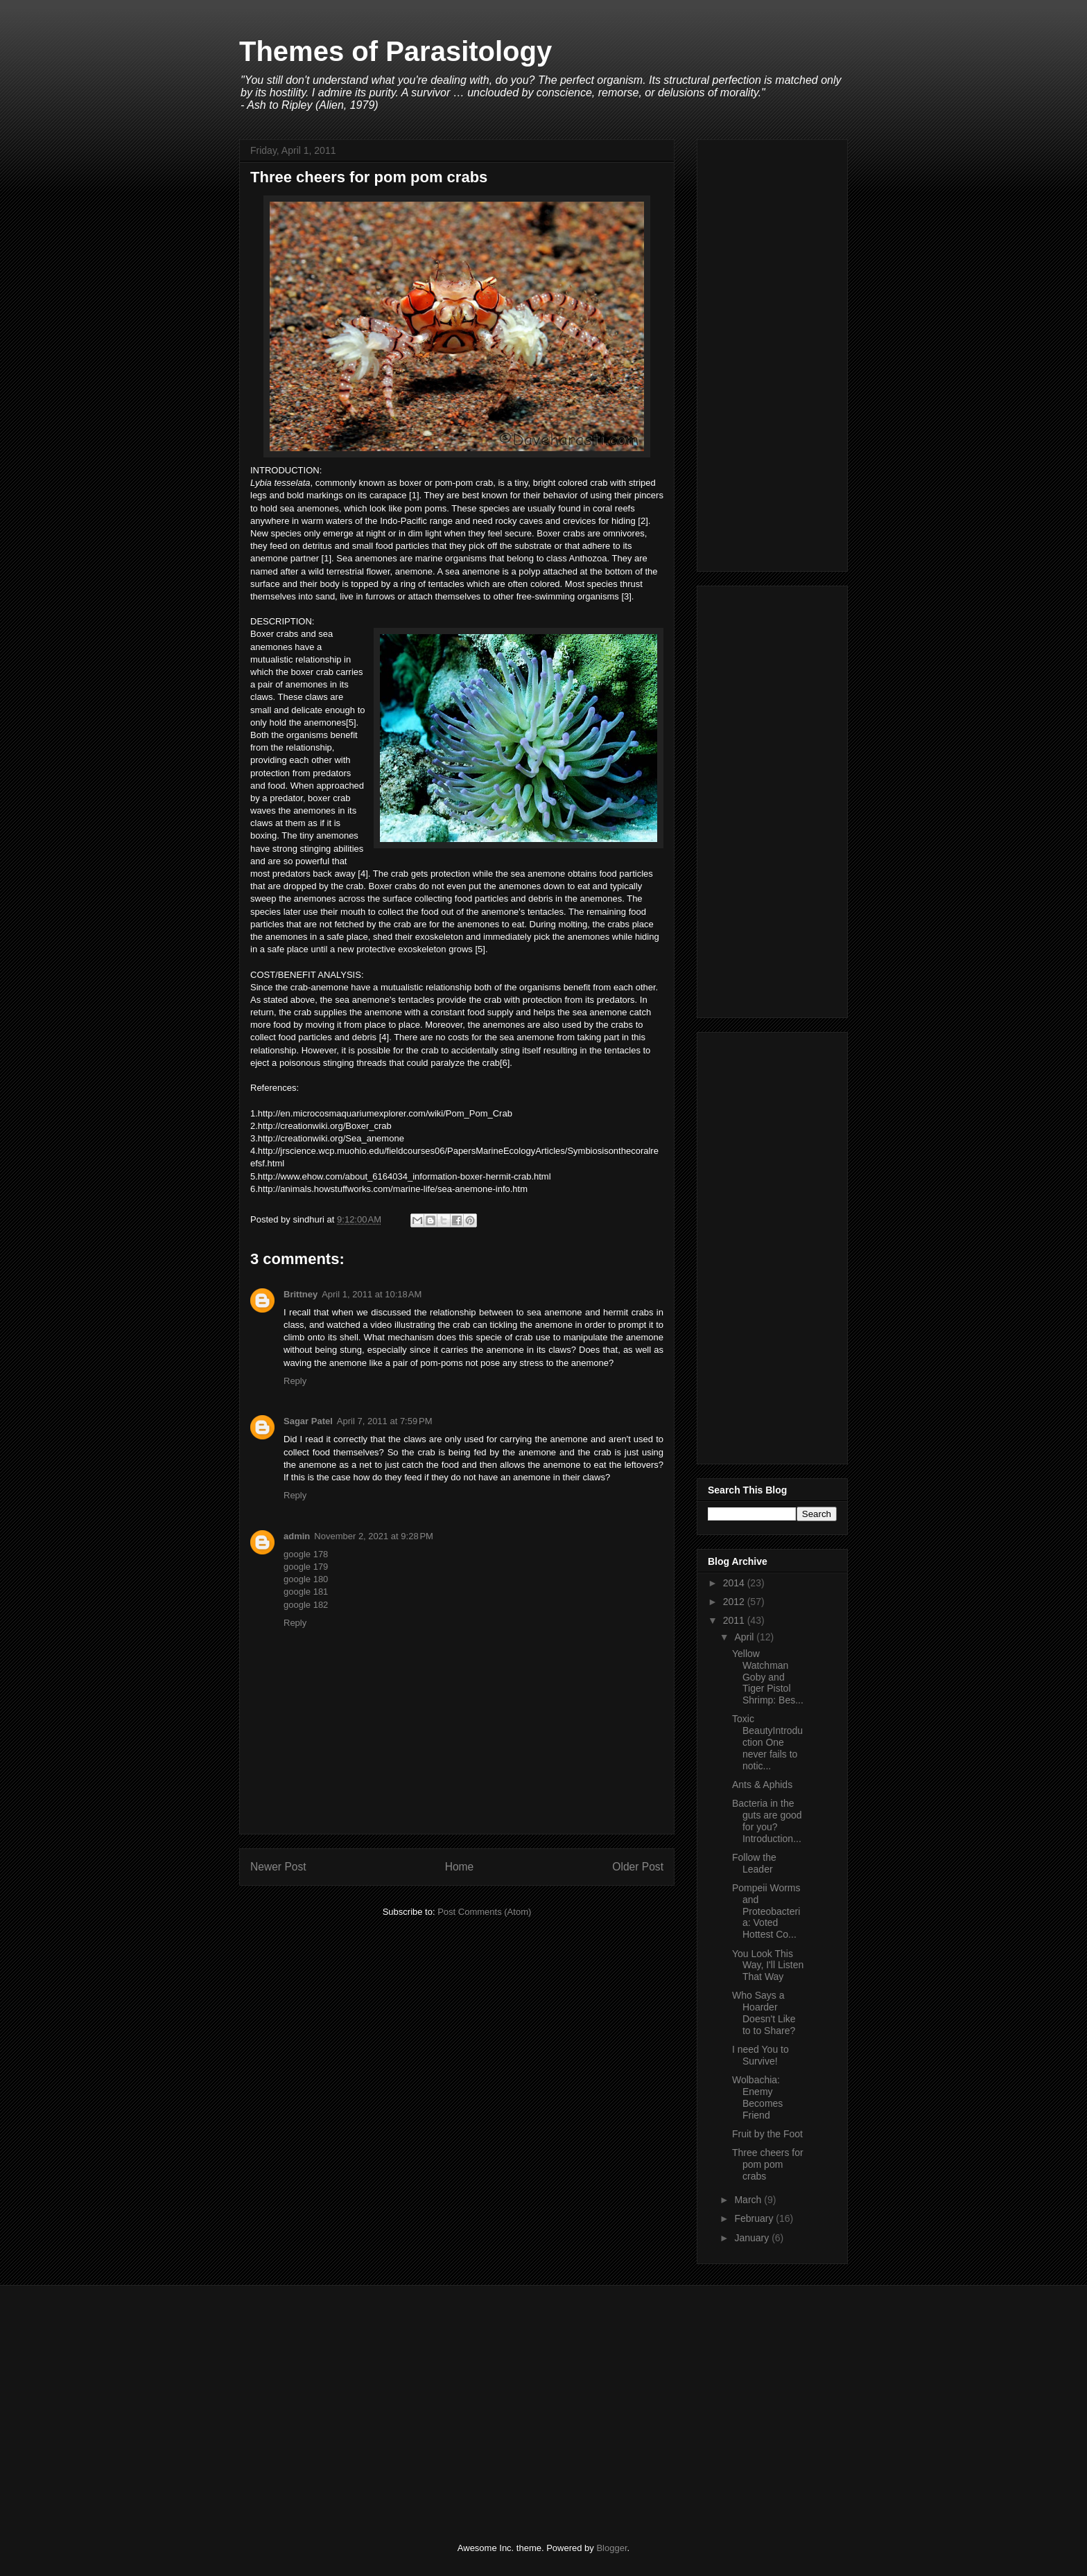 The height and width of the screenshot is (2576, 1087). Describe the element at coordinates (371, 1294) in the screenshot. I see `April 1, 2011 at 10:18 AM` at that location.